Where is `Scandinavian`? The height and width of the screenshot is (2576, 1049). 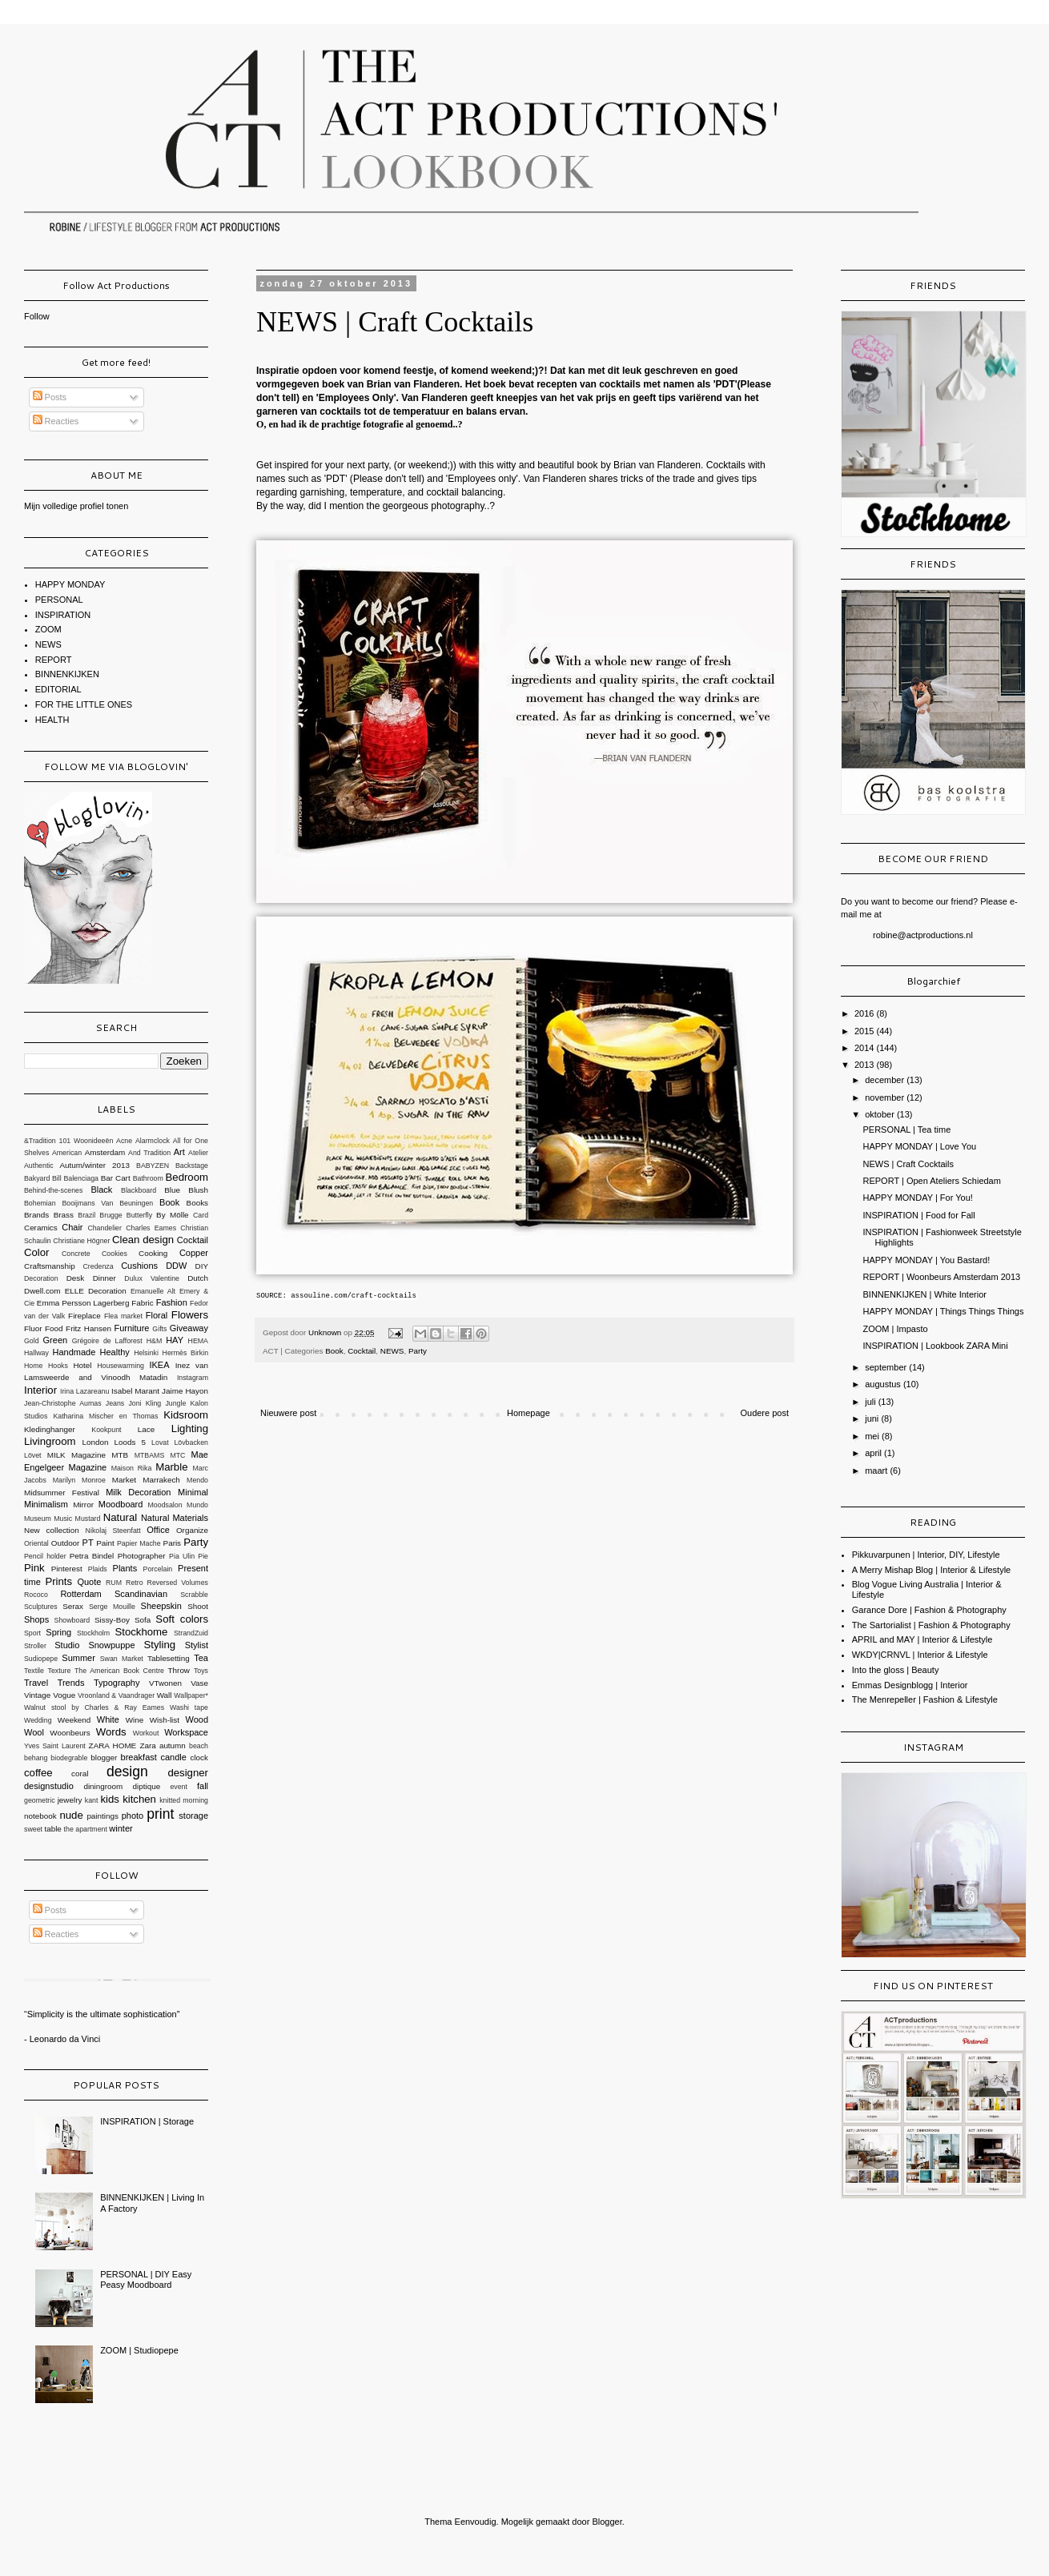 Scandinavian is located at coordinates (141, 1594).